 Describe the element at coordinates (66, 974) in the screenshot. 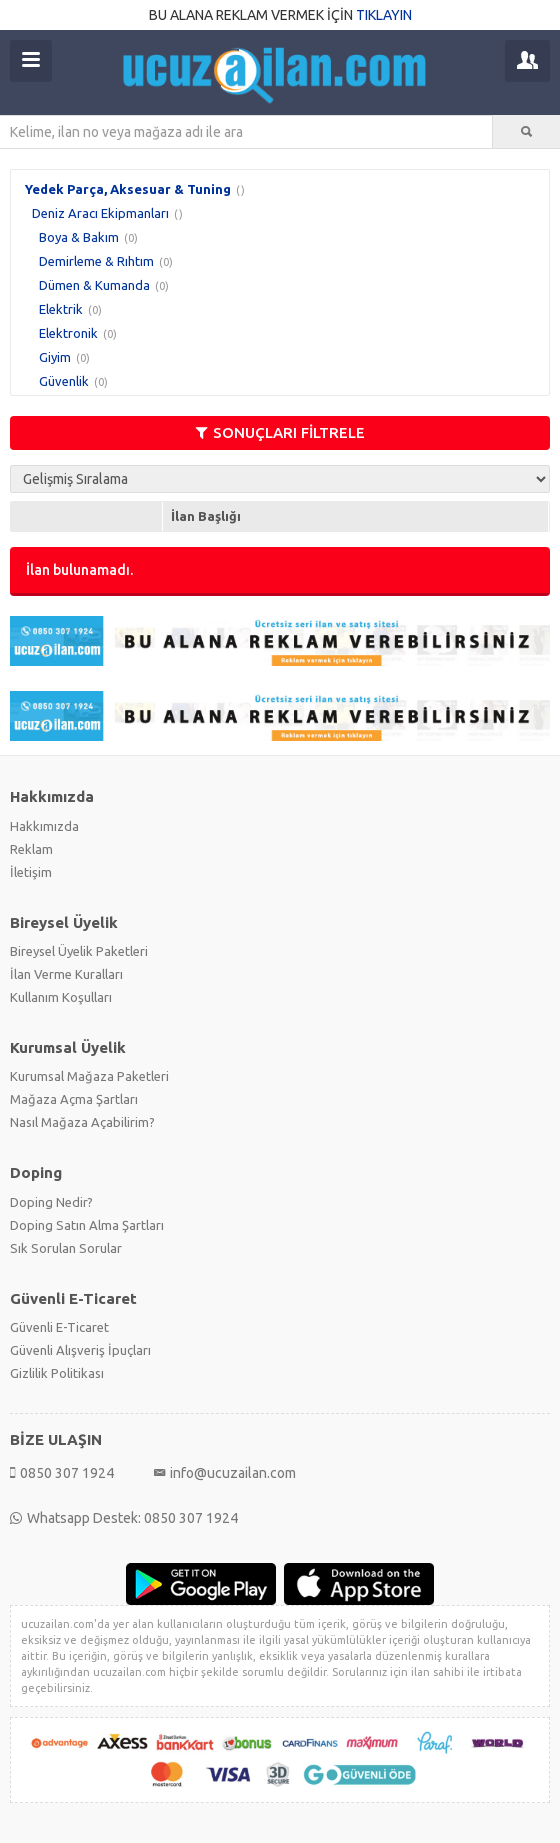

I see `İlan Verme Kuralları` at that location.